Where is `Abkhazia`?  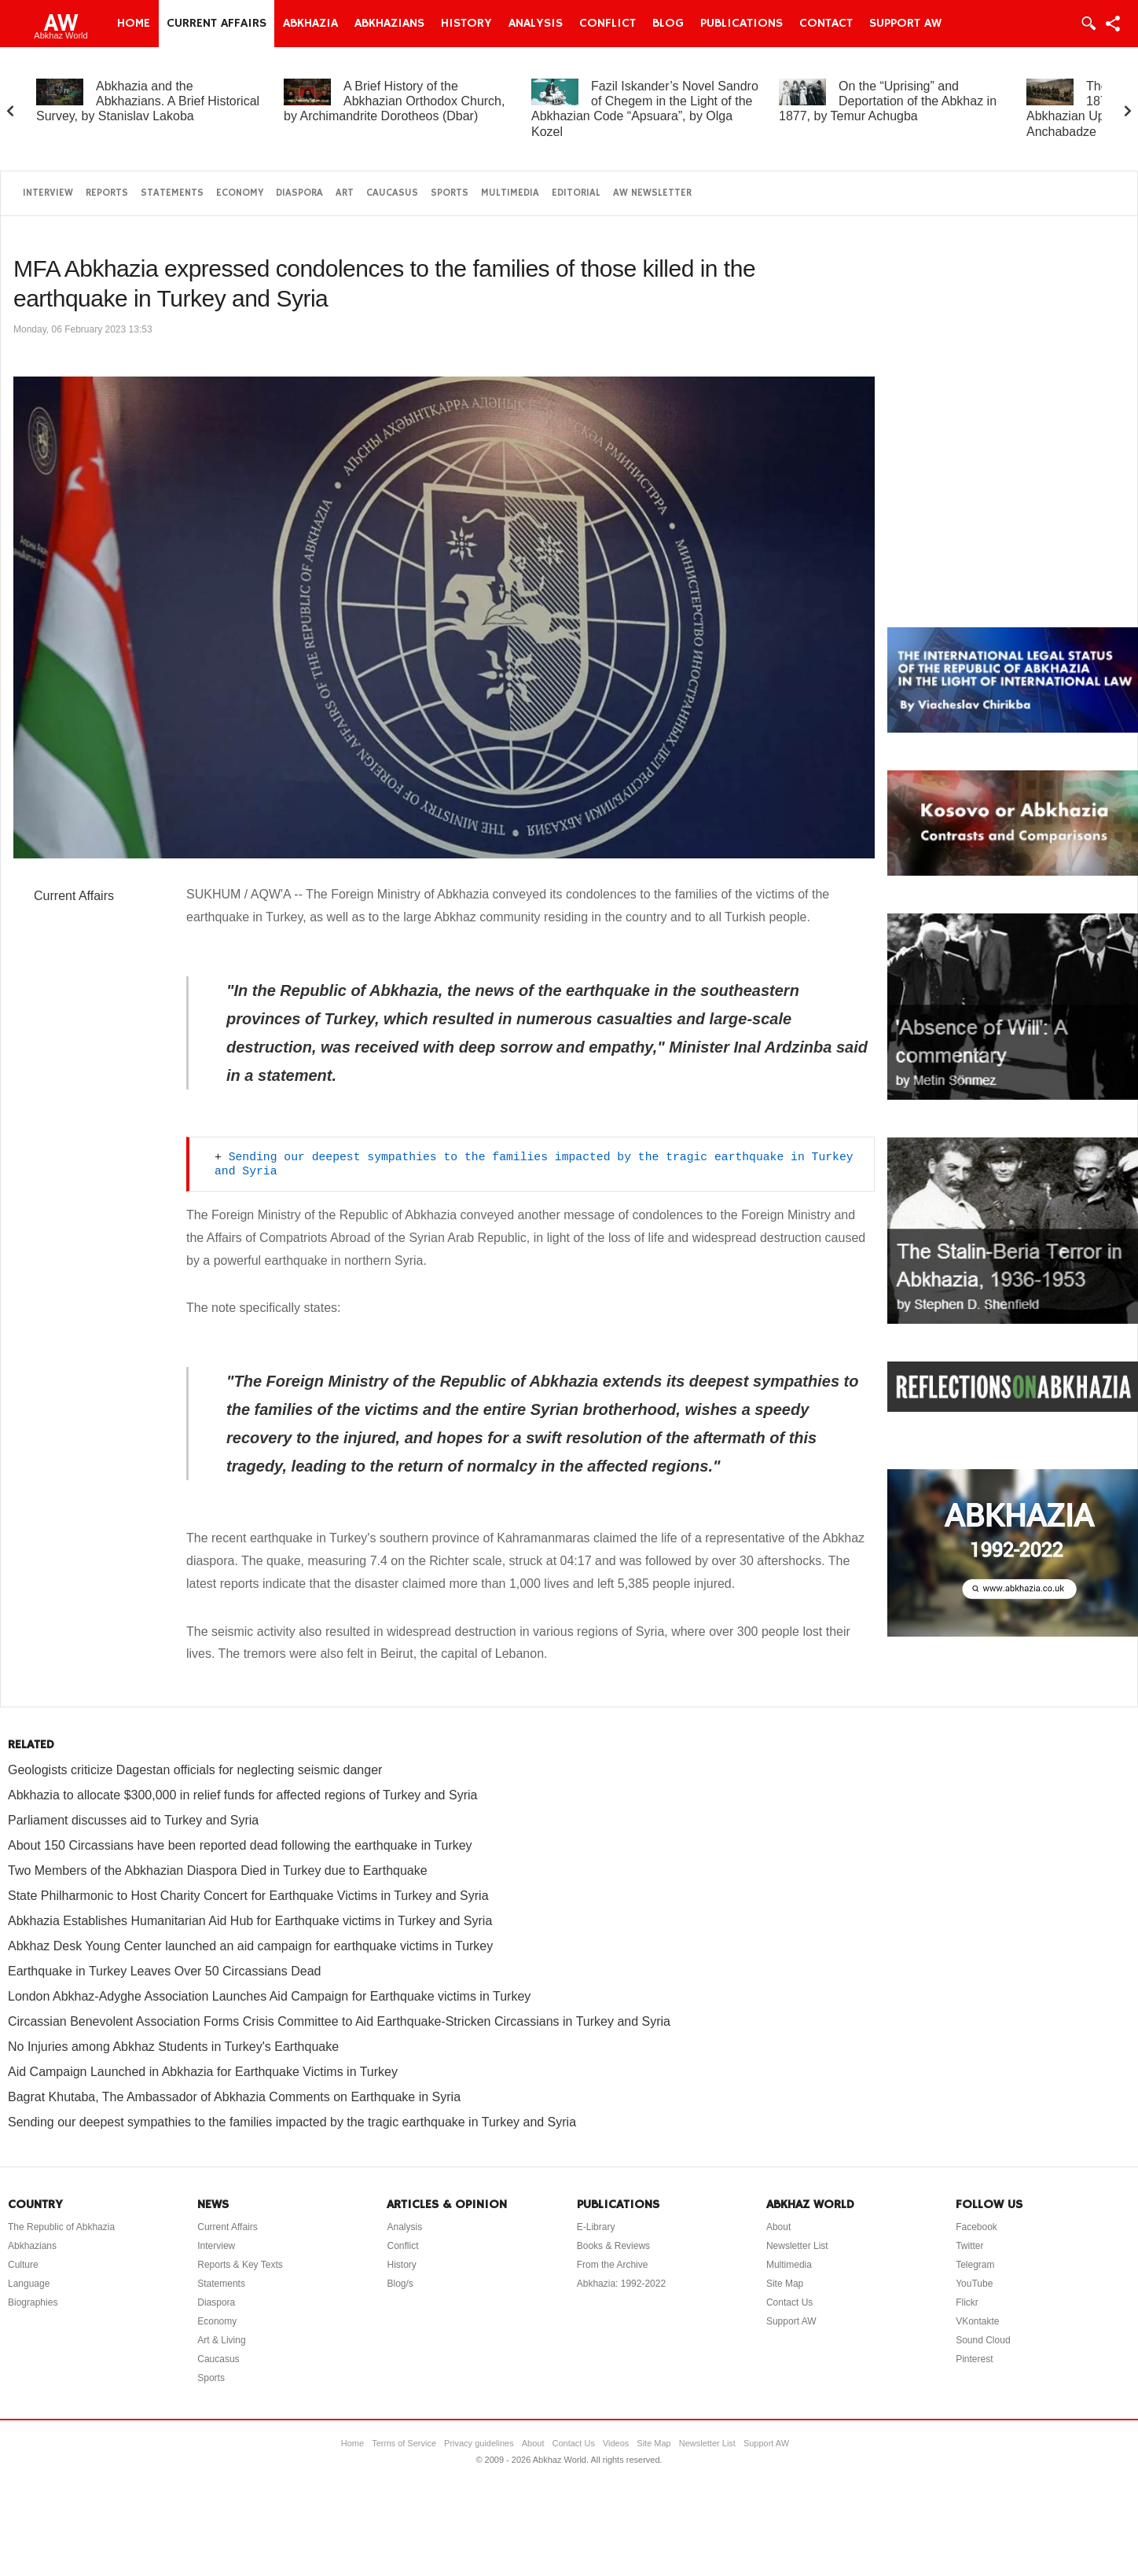 Abkhazia is located at coordinates (310, 23).